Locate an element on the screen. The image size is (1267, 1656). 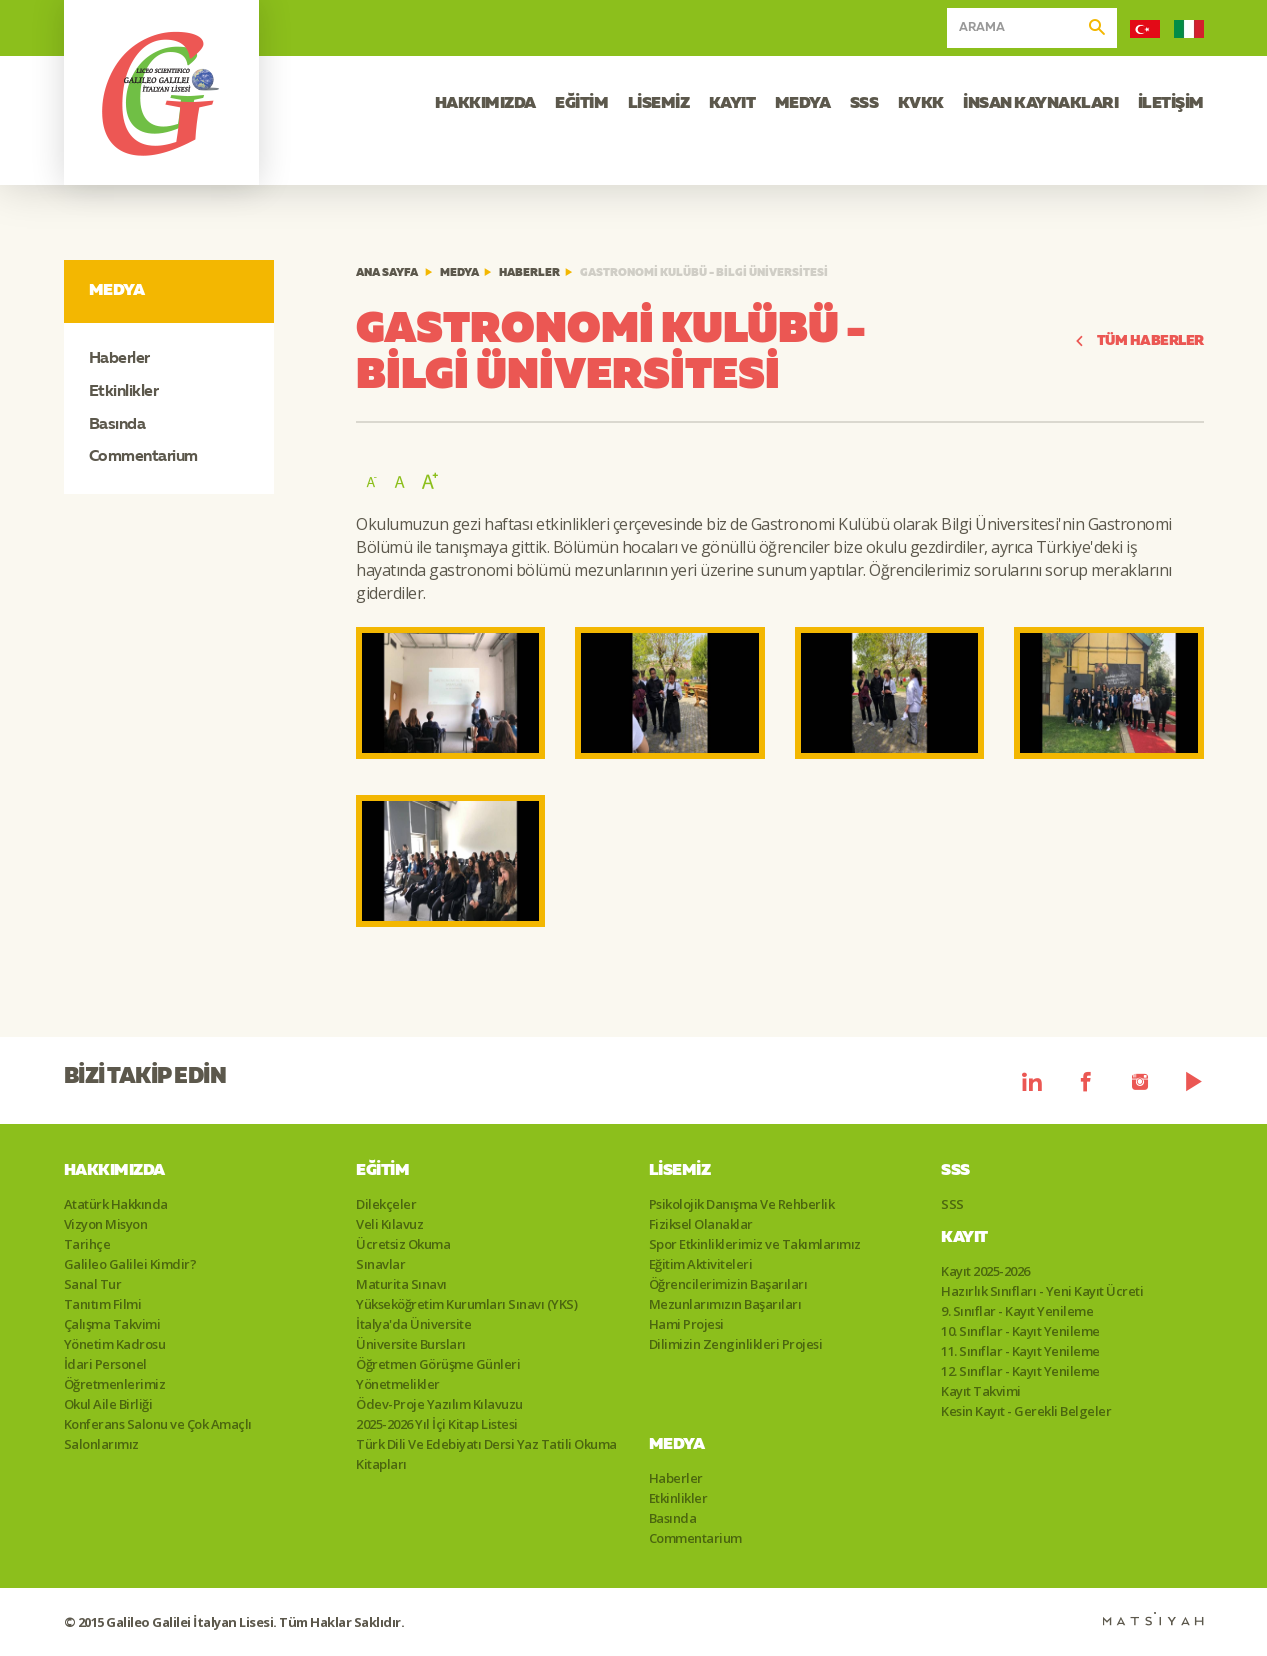
10. Sınıflar - Kayıt Yenileme is located at coordinates (1020, 1331).